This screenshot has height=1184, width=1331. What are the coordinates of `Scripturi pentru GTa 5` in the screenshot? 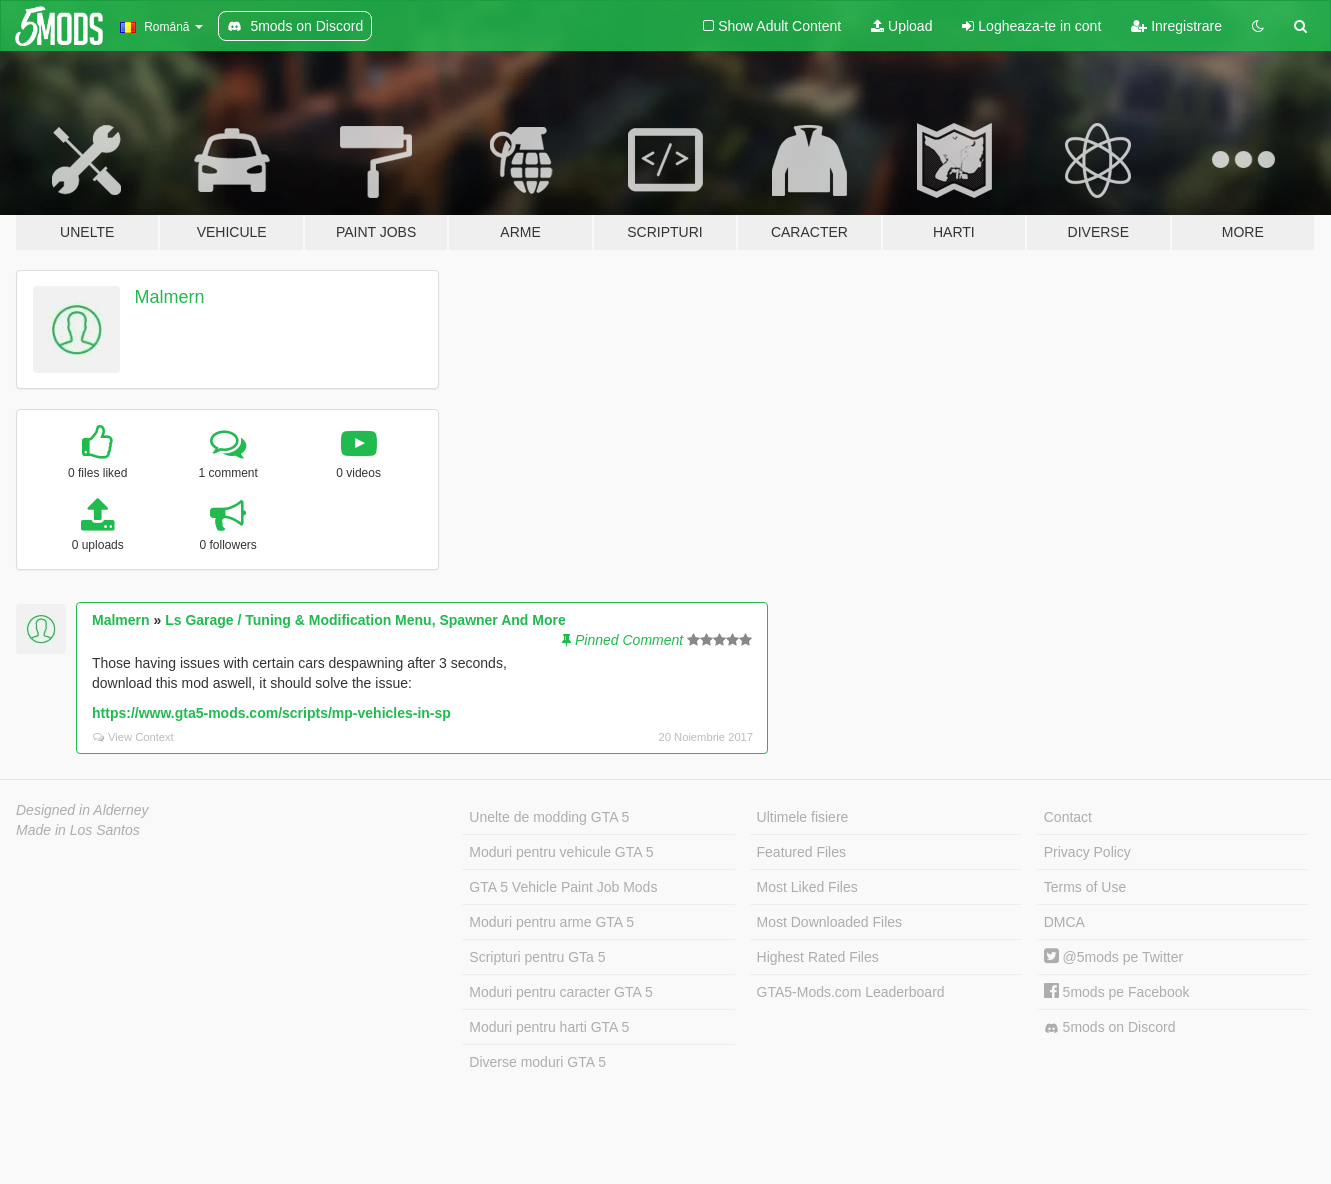 It's located at (537, 957).